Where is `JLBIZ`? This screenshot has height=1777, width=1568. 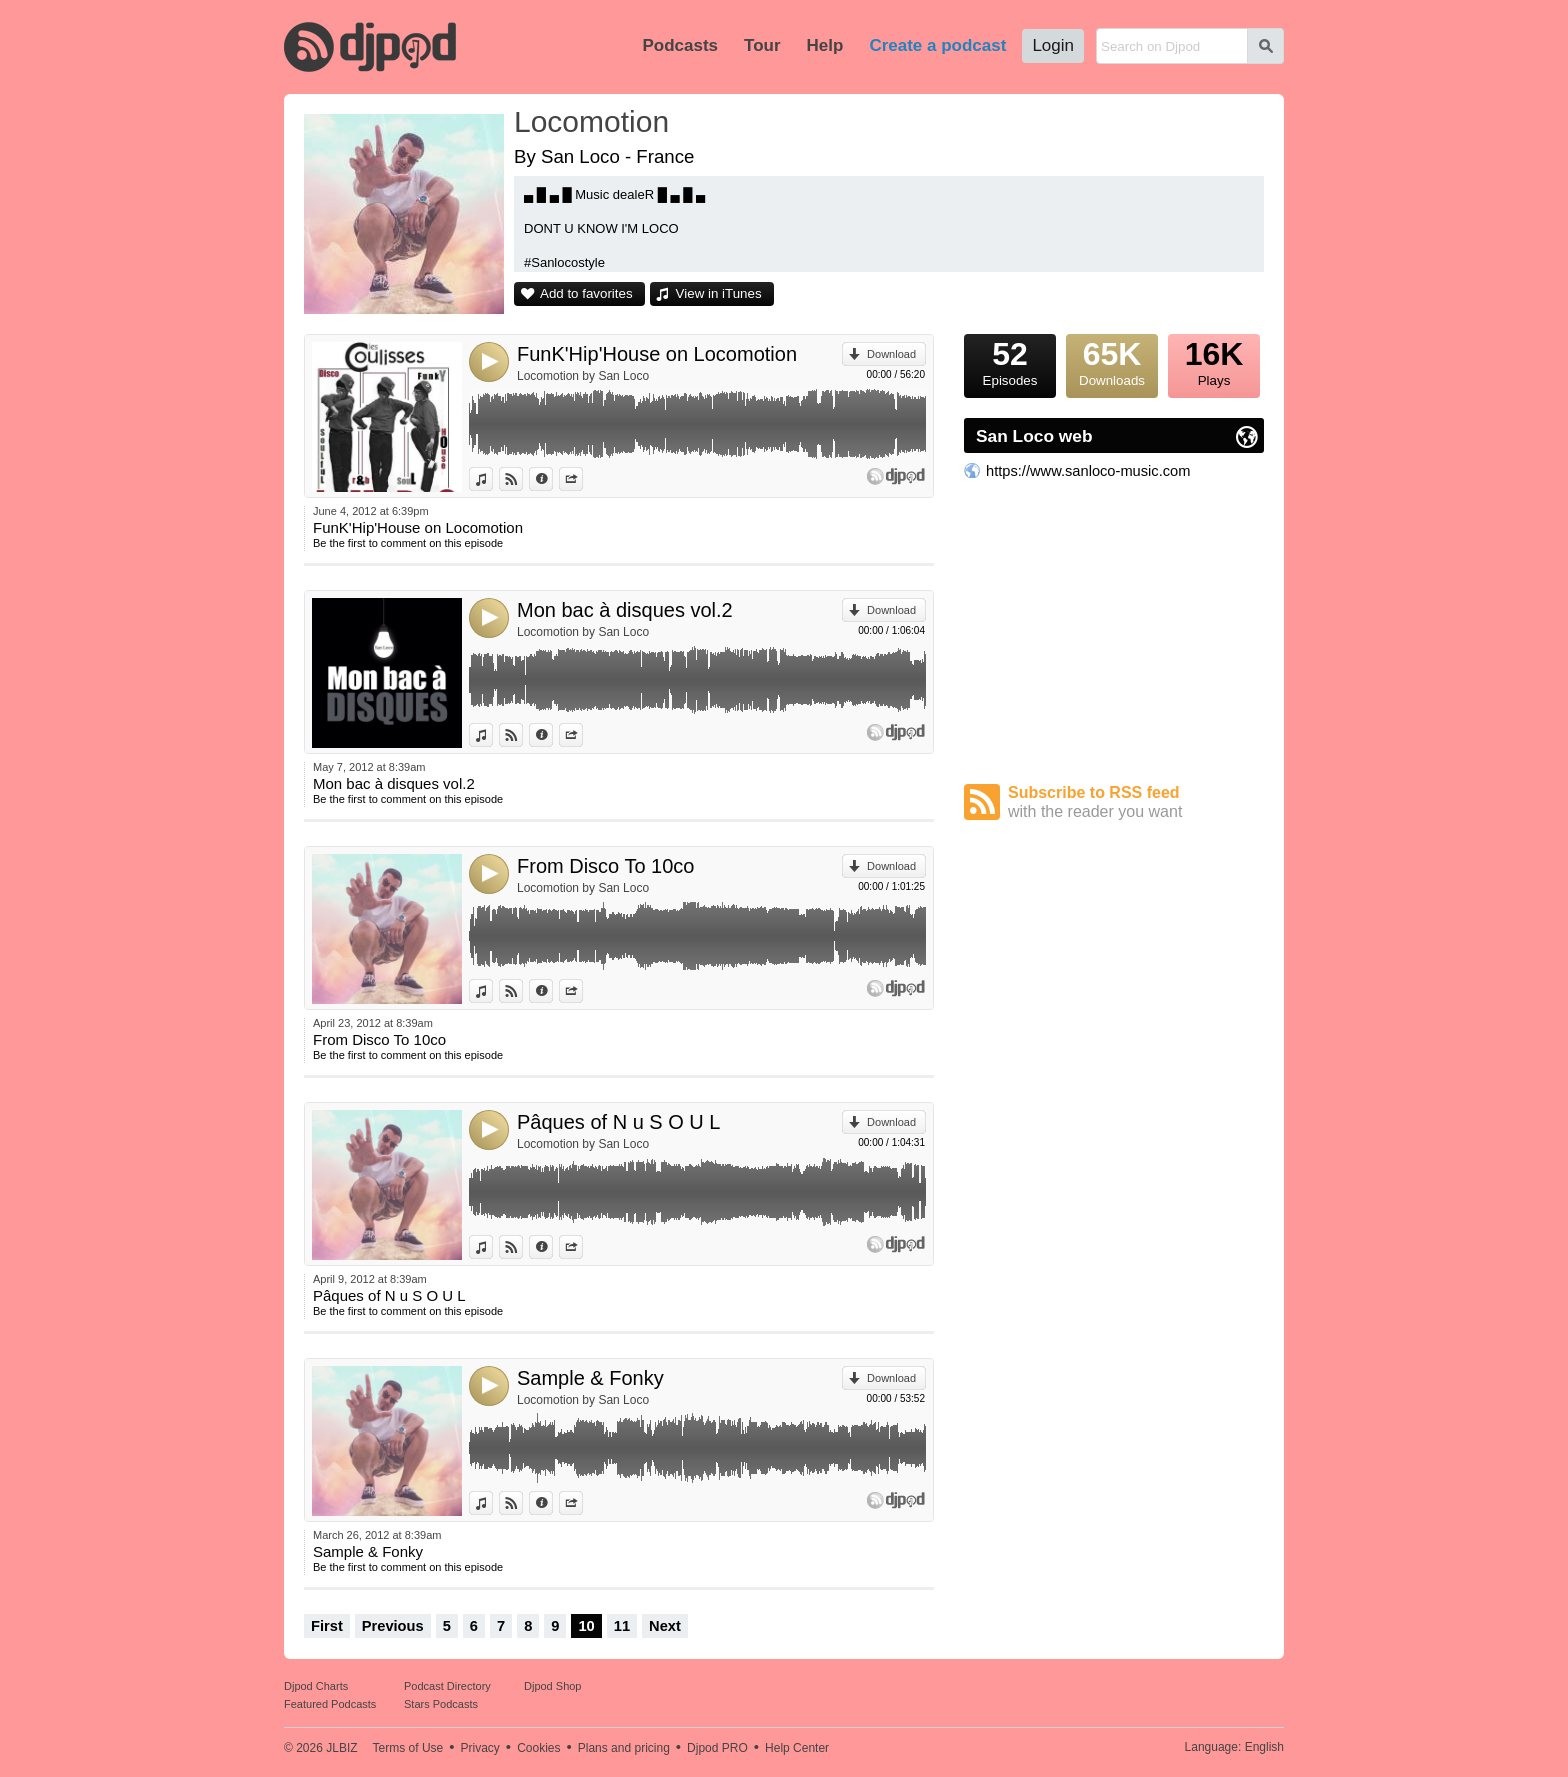
JLBIZ is located at coordinates (341, 1748).